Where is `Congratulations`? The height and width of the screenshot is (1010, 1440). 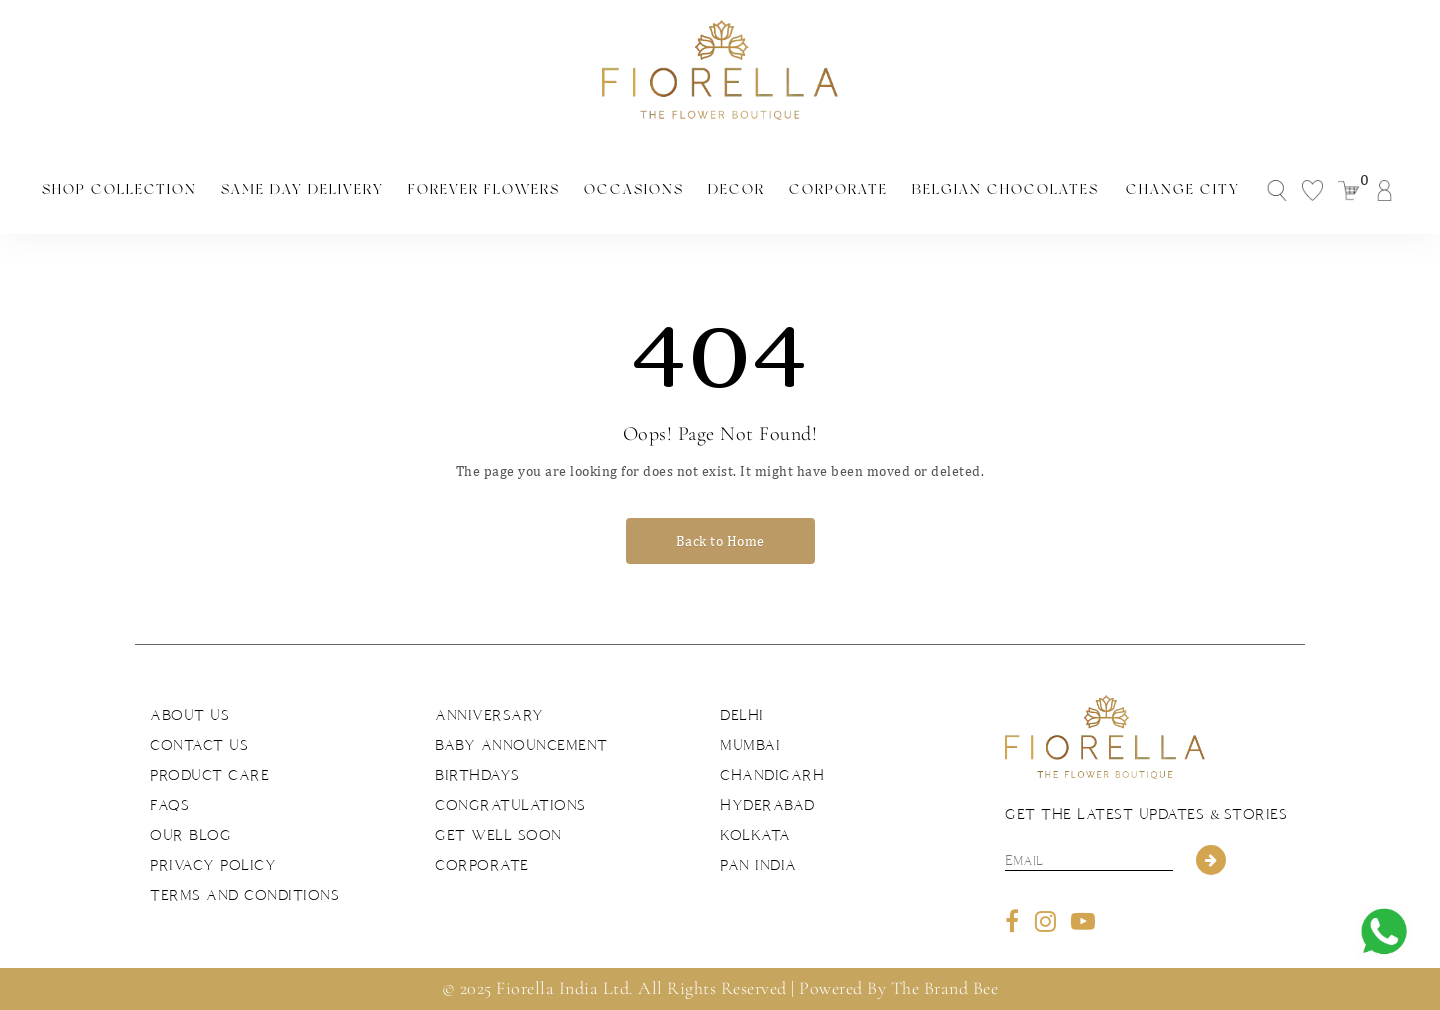
Congratulations is located at coordinates (510, 805).